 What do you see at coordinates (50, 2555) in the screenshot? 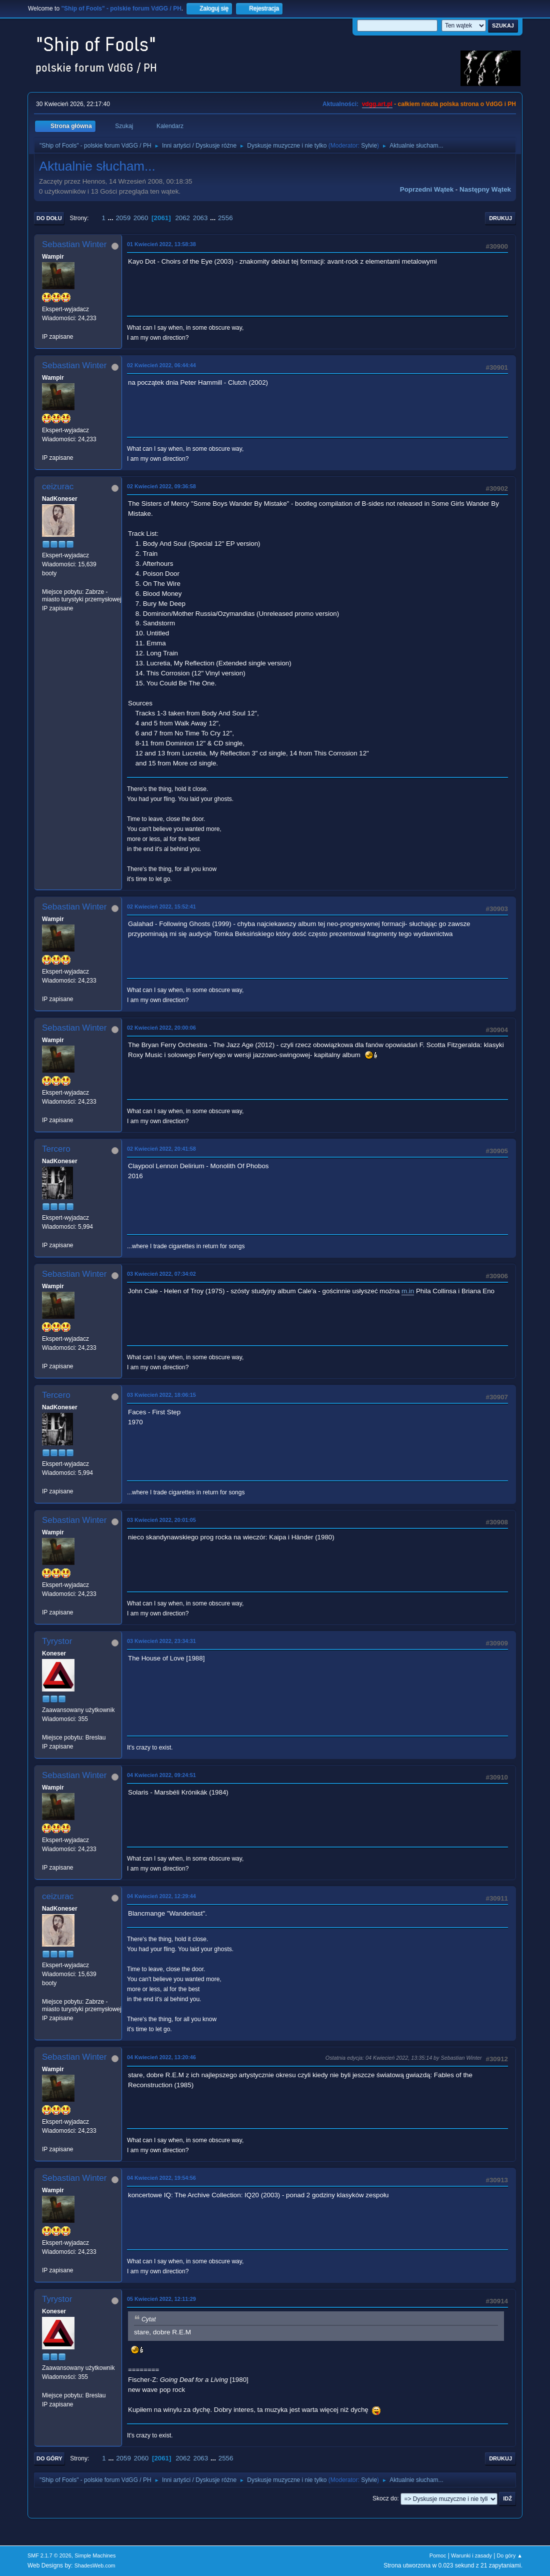
I see `SMF 2.1.7 © 2026` at bounding box center [50, 2555].